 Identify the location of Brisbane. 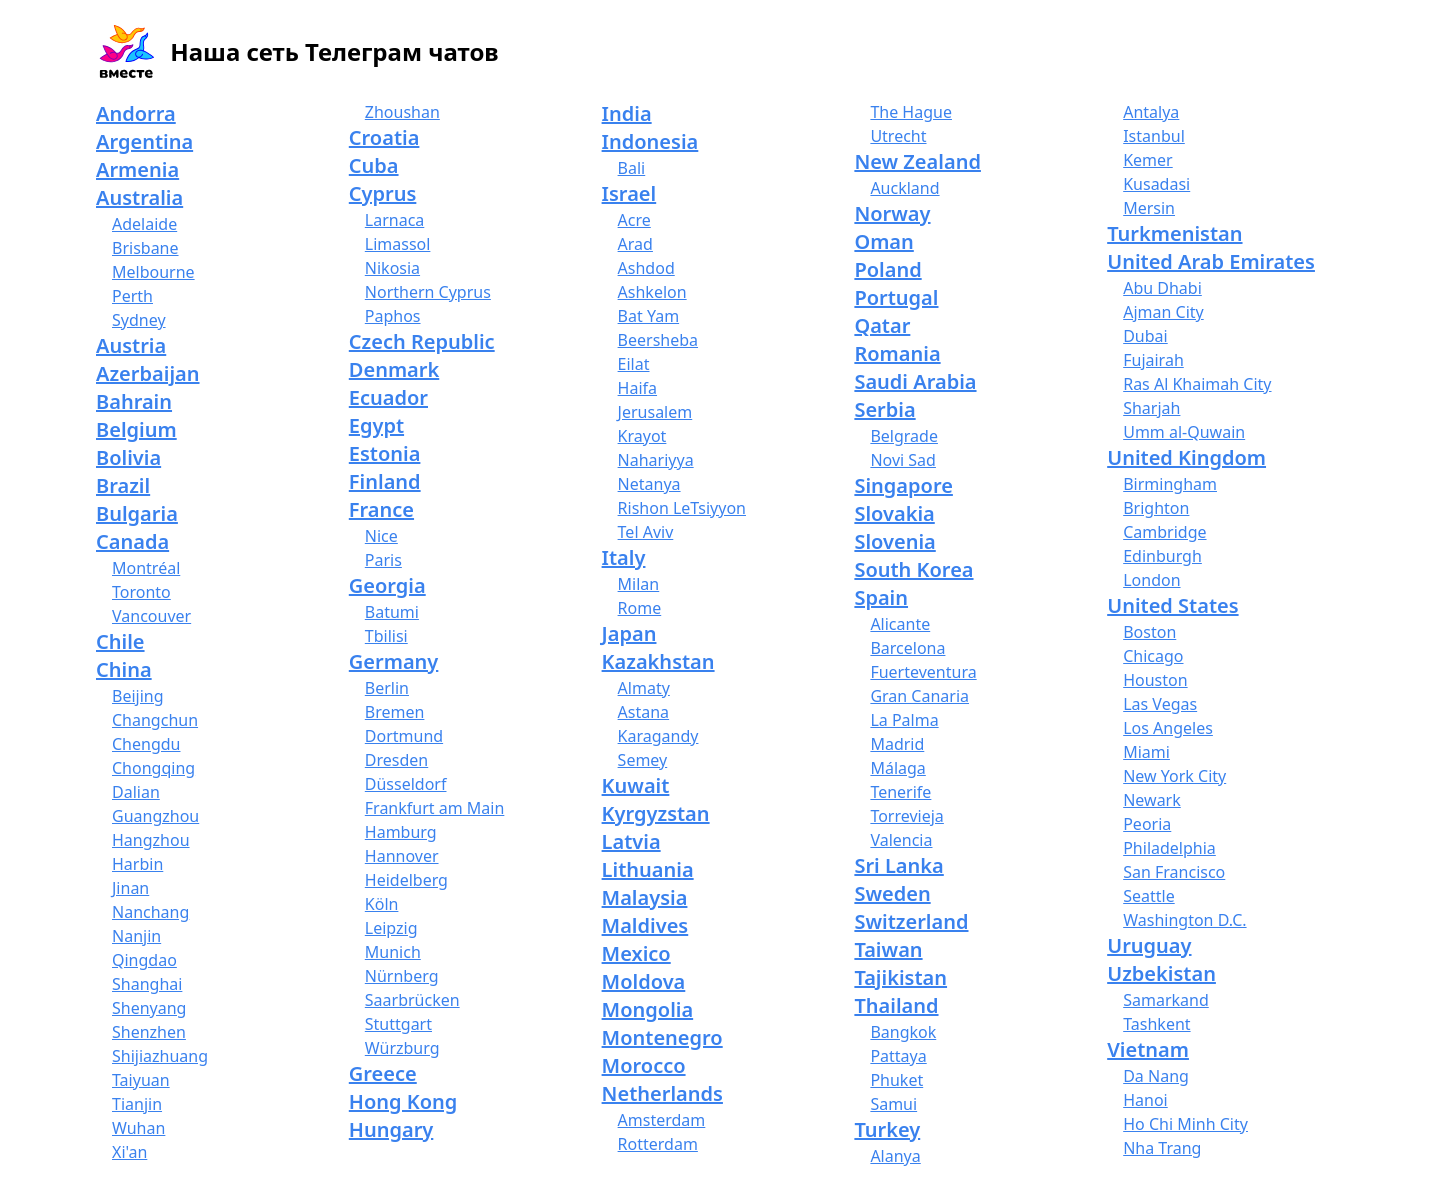
(145, 248).